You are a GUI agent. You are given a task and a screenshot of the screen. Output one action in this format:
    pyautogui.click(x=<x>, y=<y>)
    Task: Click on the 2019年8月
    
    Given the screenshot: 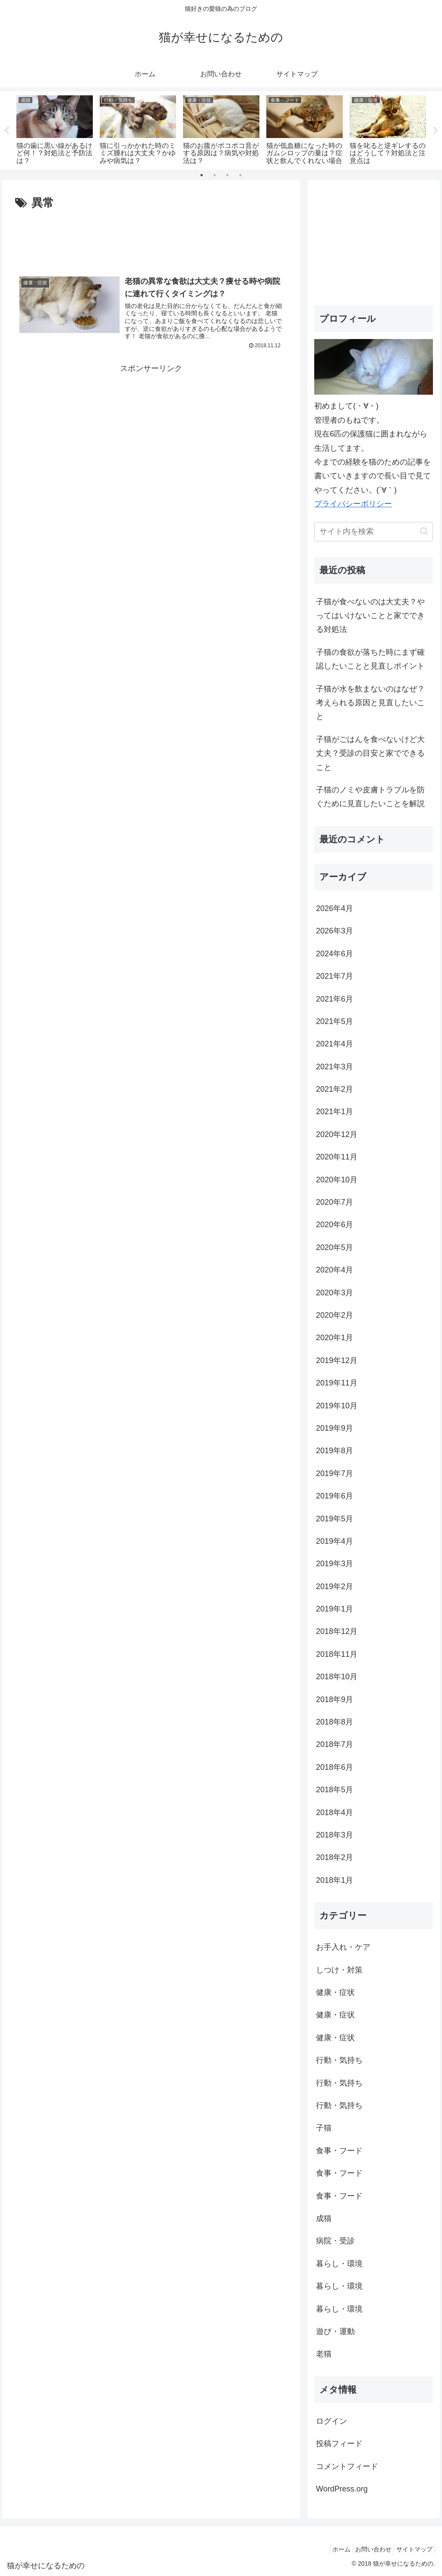 What is the action you would take?
    pyautogui.click(x=334, y=1450)
    